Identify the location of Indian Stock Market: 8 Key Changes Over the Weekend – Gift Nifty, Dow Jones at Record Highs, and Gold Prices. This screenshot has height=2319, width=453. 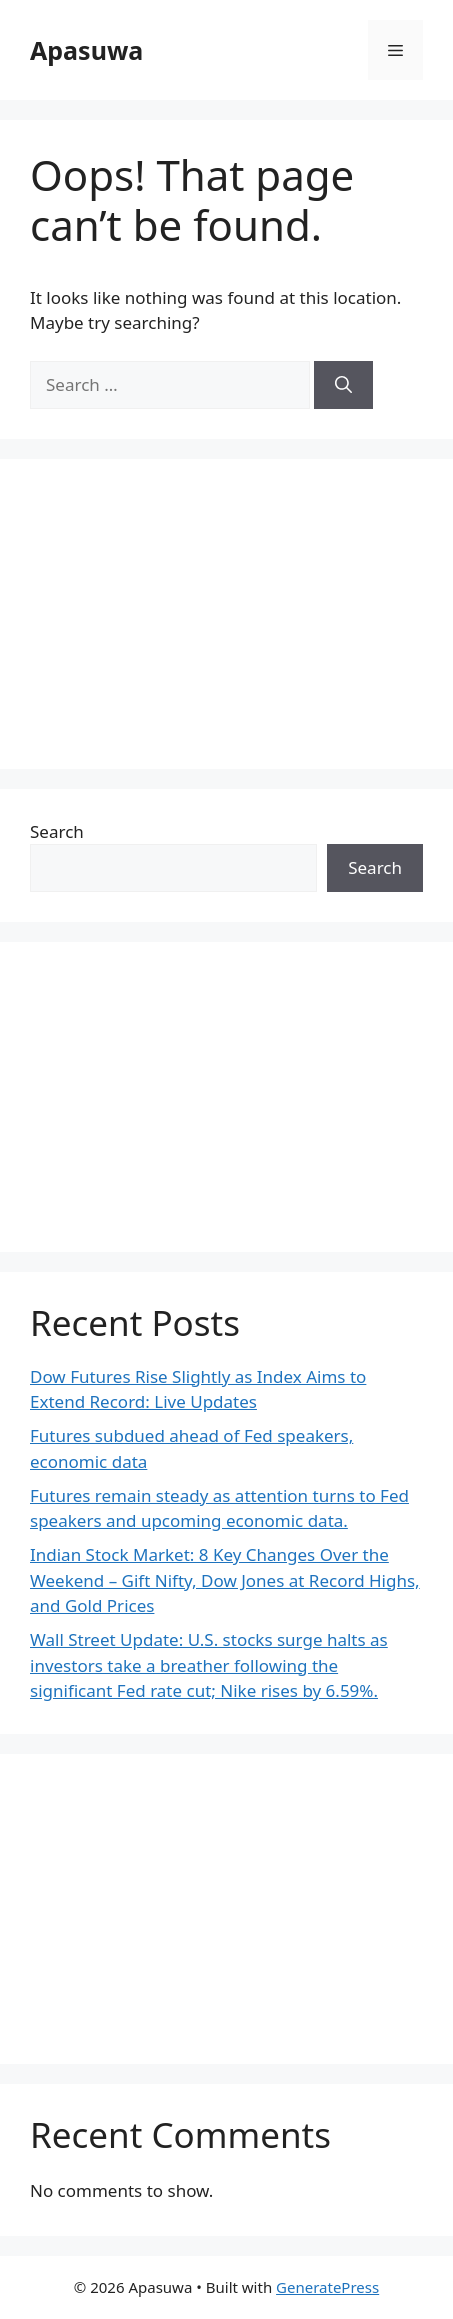
(225, 1580).